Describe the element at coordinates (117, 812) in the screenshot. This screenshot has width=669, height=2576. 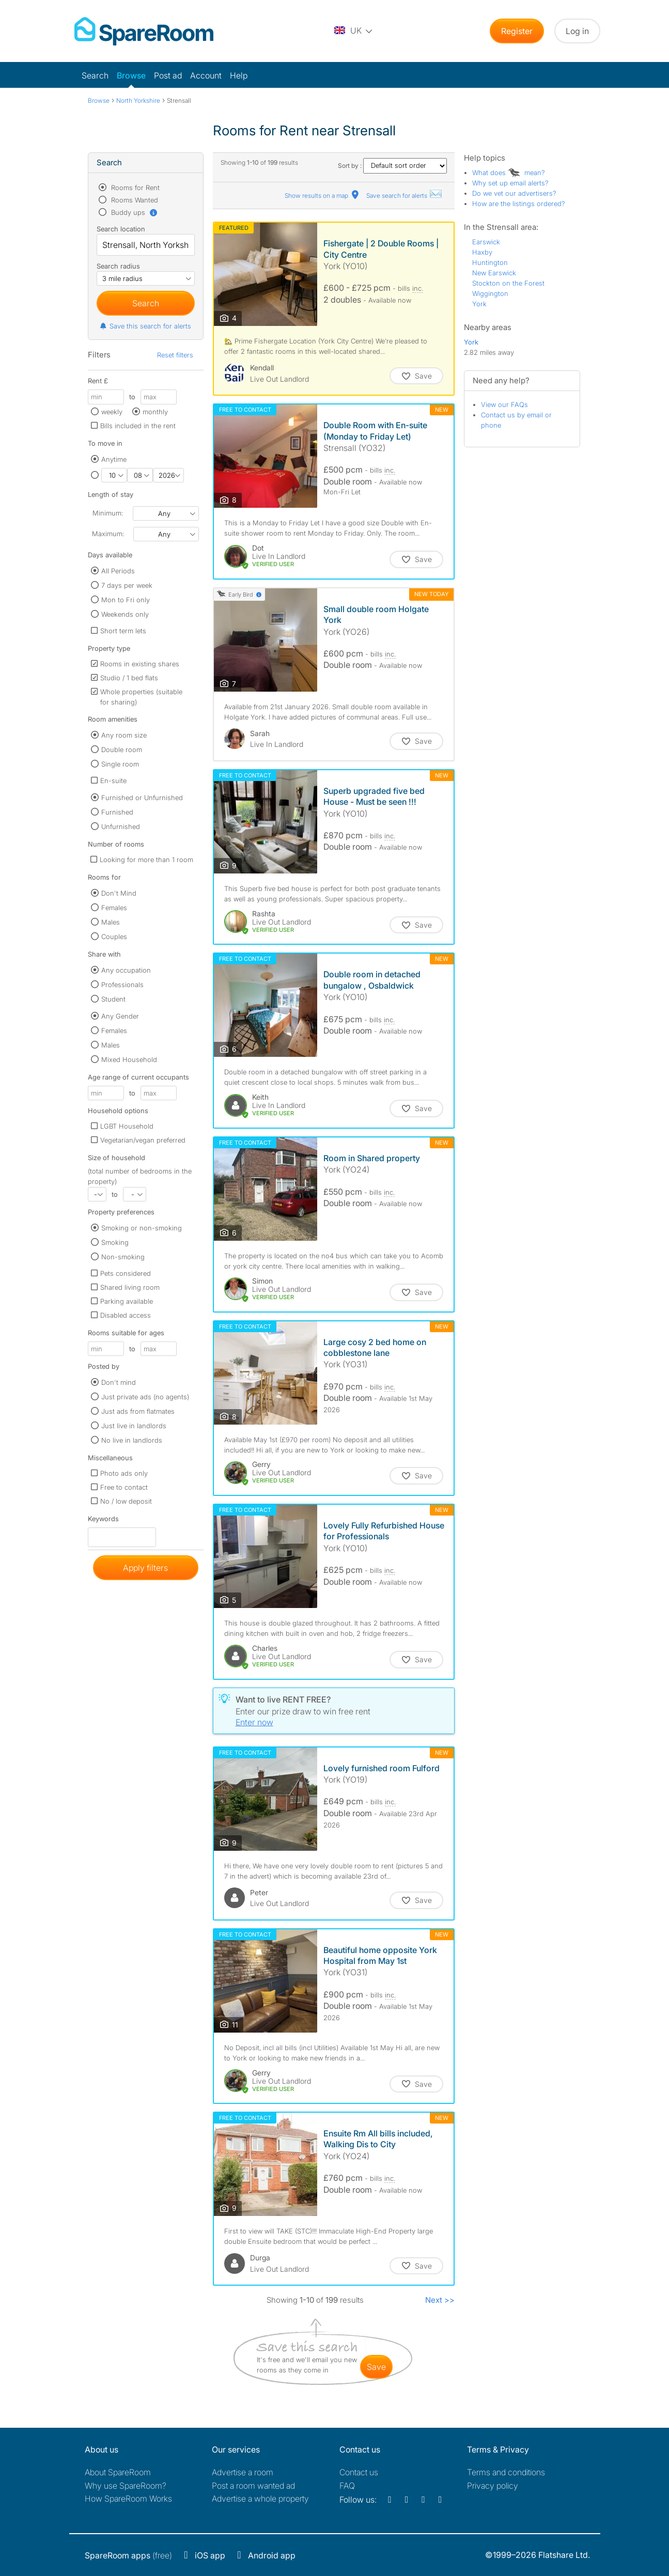
I see `Furnished` at that location.